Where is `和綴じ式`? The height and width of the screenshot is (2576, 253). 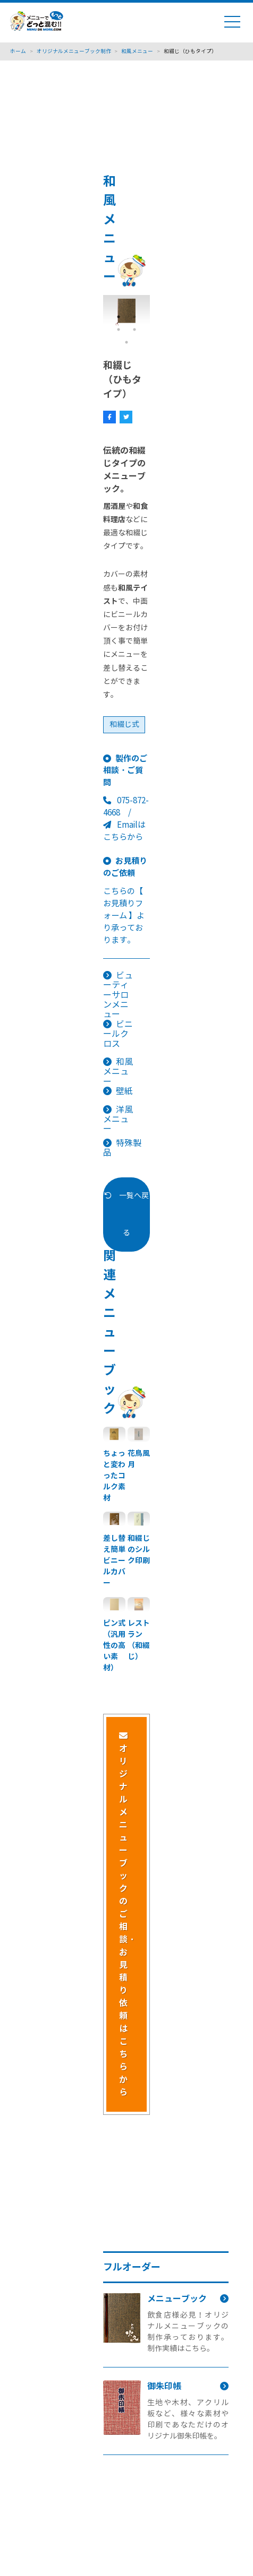 和綴じ式 is located at coordinates (124, 724).